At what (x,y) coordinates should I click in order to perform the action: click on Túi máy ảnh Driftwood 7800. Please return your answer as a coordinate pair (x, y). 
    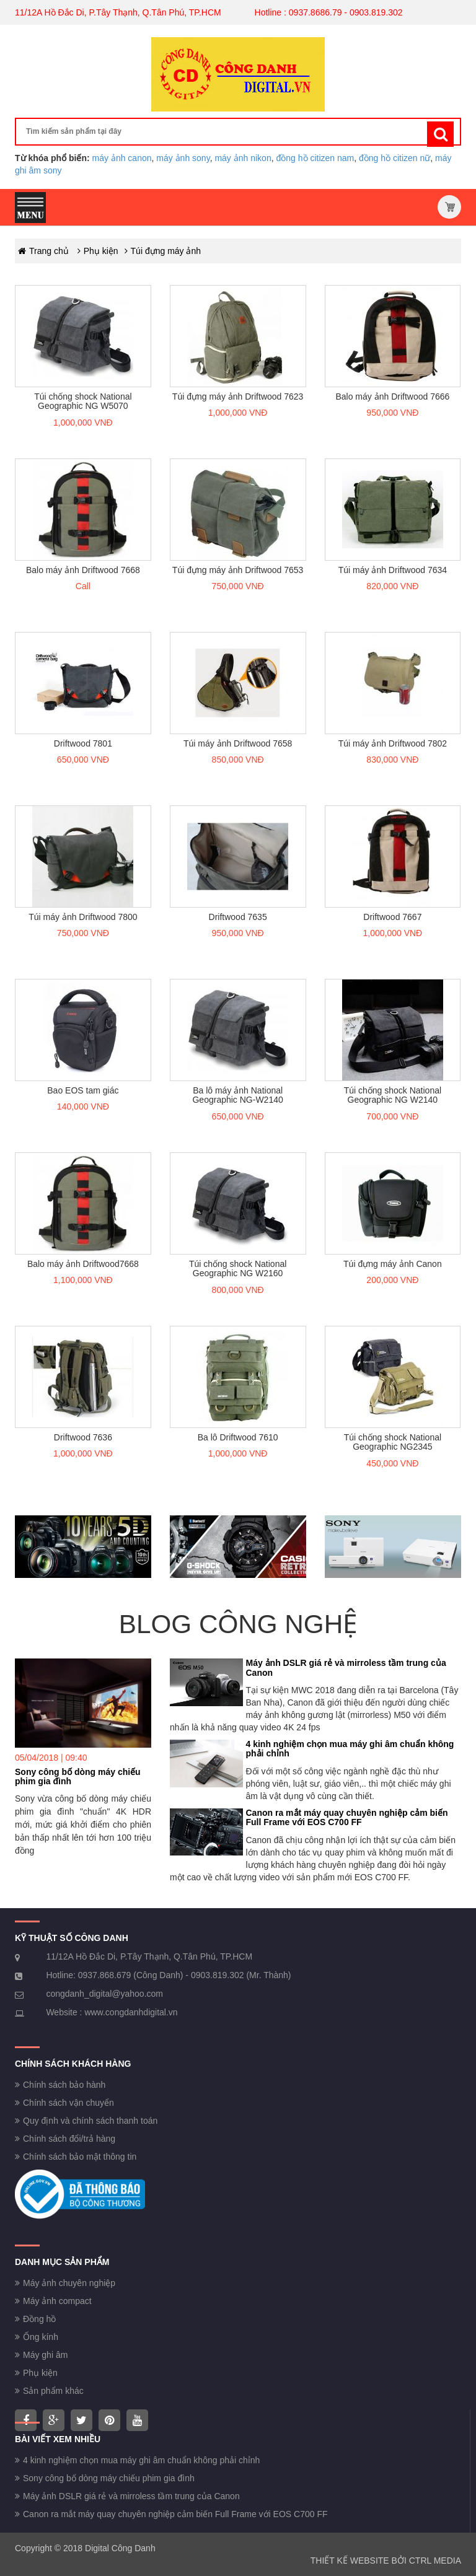
    Looking at the image, I should click on (83, 917).